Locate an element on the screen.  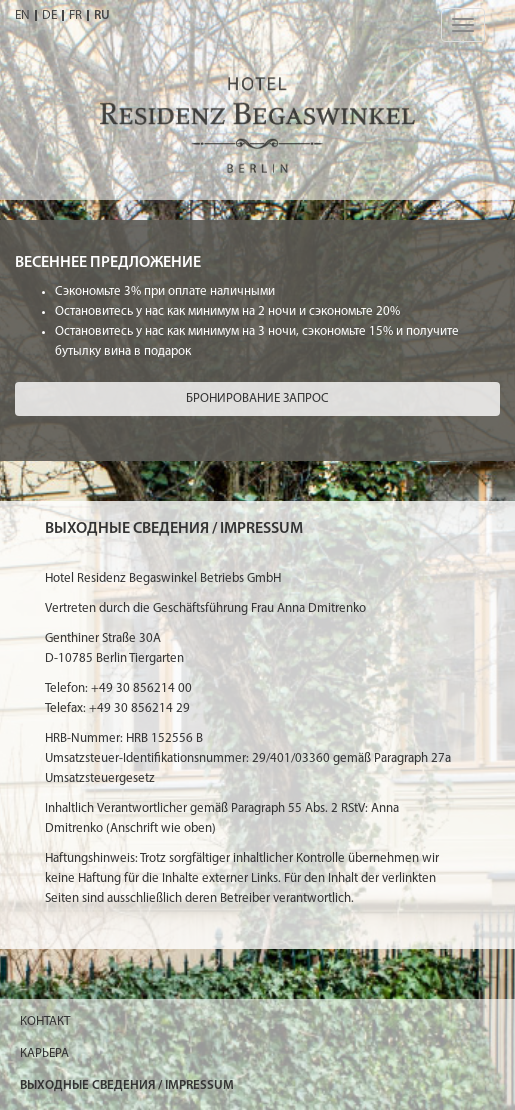
FR is located at coordinates (75, 15).